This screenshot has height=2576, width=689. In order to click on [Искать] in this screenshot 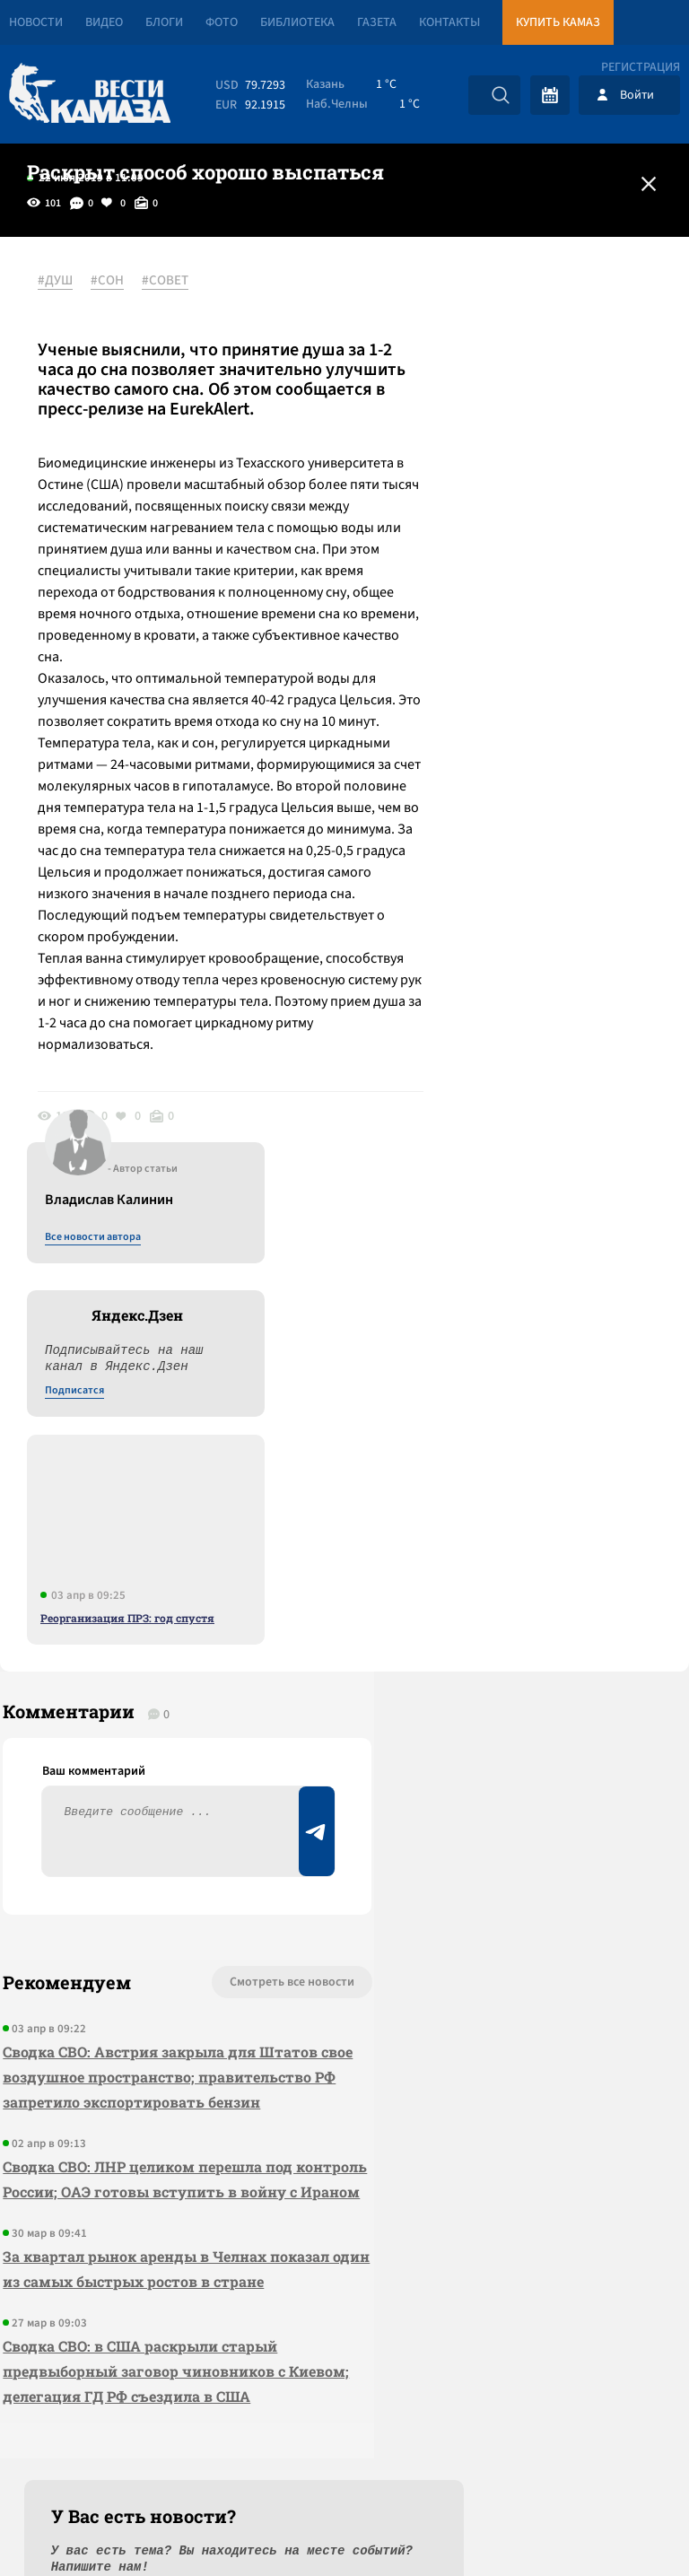, I will do `click(500, 95)`.